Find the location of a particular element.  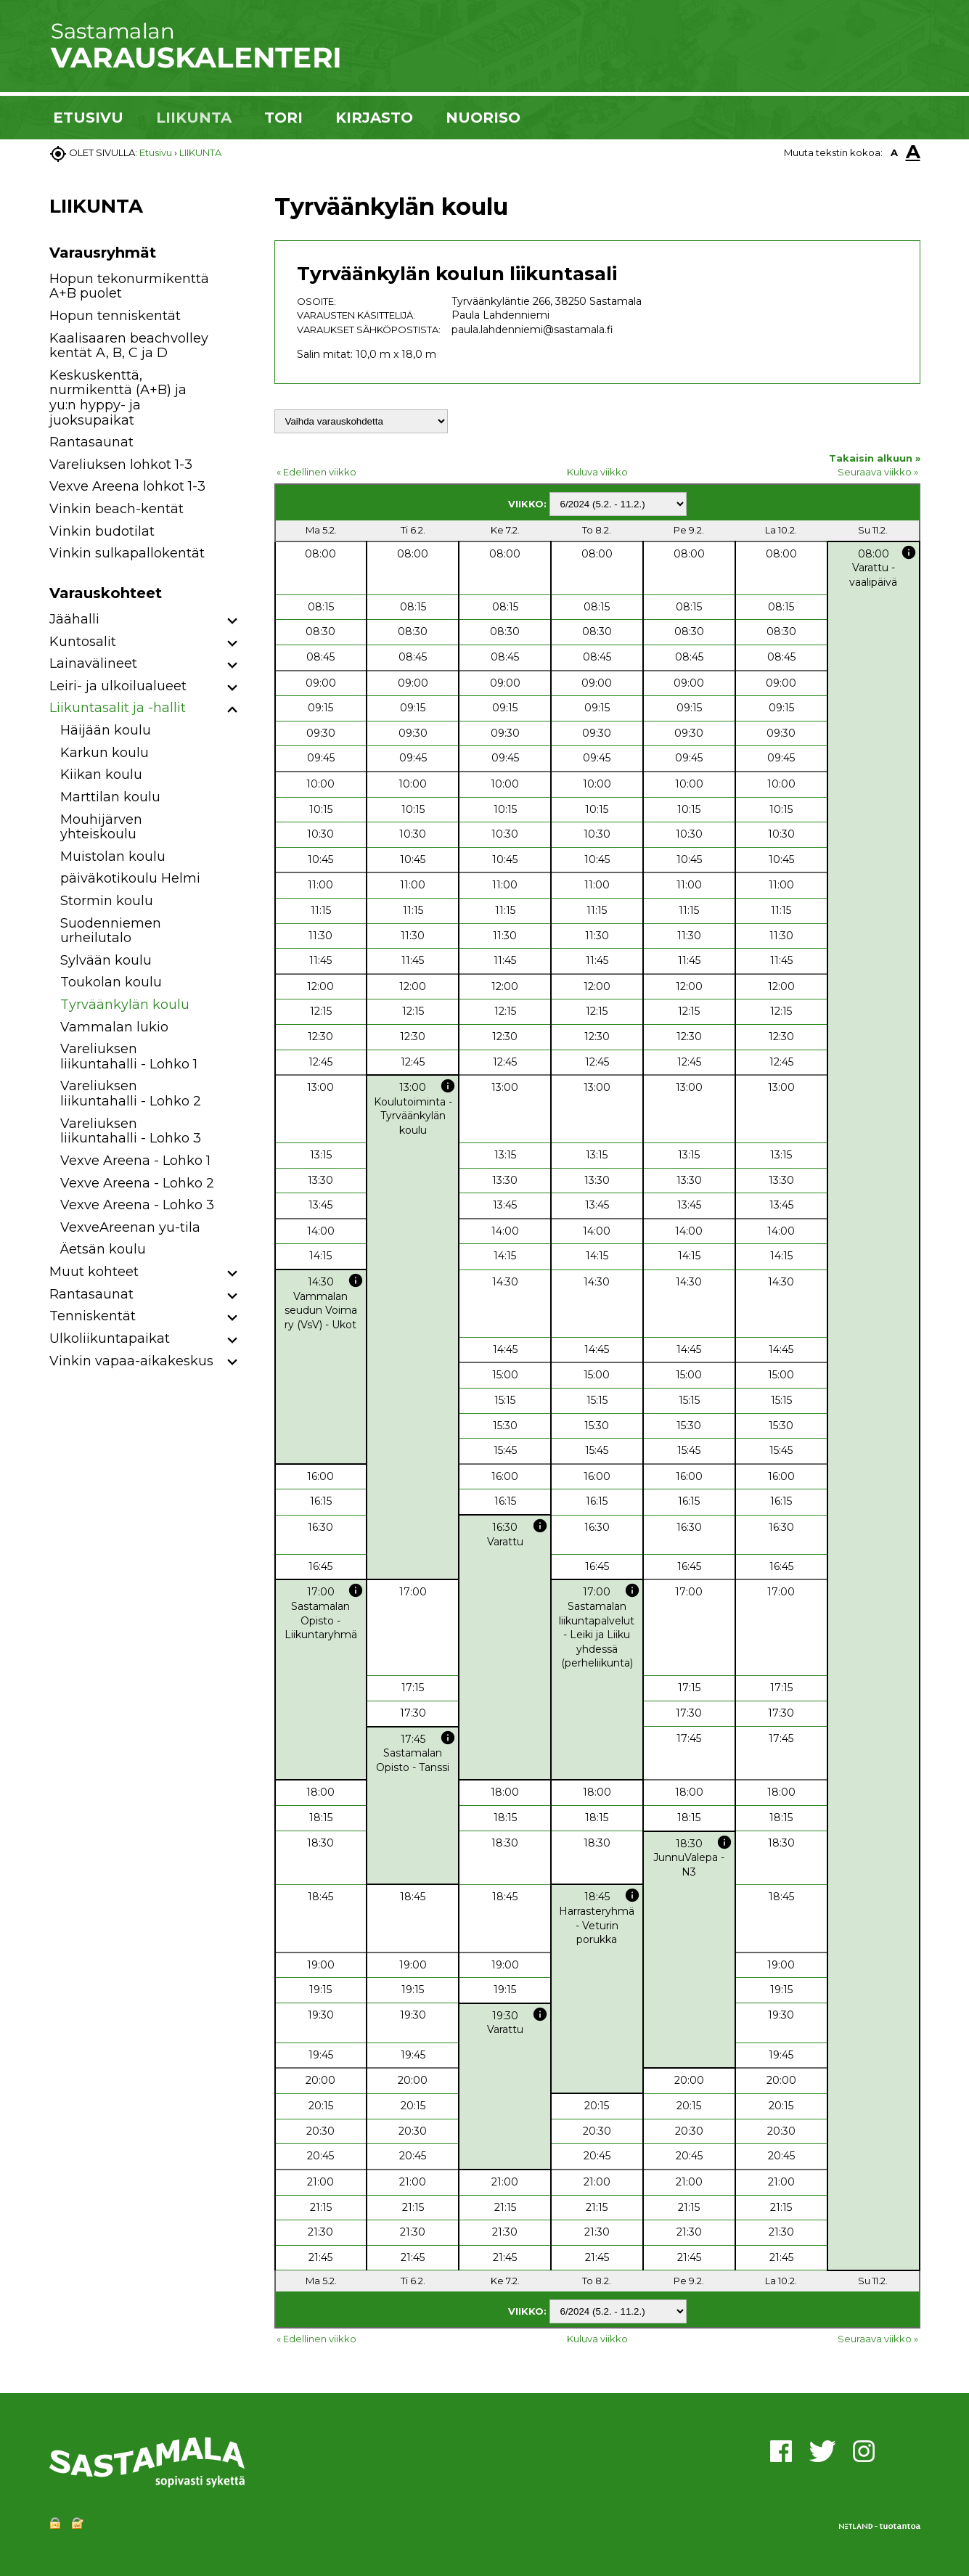

Äetsän koulu is located at coordinates (103, 1249).